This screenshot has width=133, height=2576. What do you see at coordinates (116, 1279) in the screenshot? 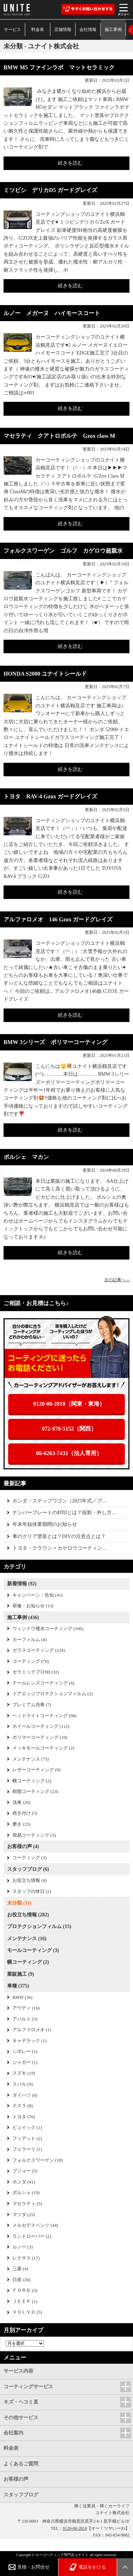
I see `次の記事へ` at bounding box center [116, 1279].